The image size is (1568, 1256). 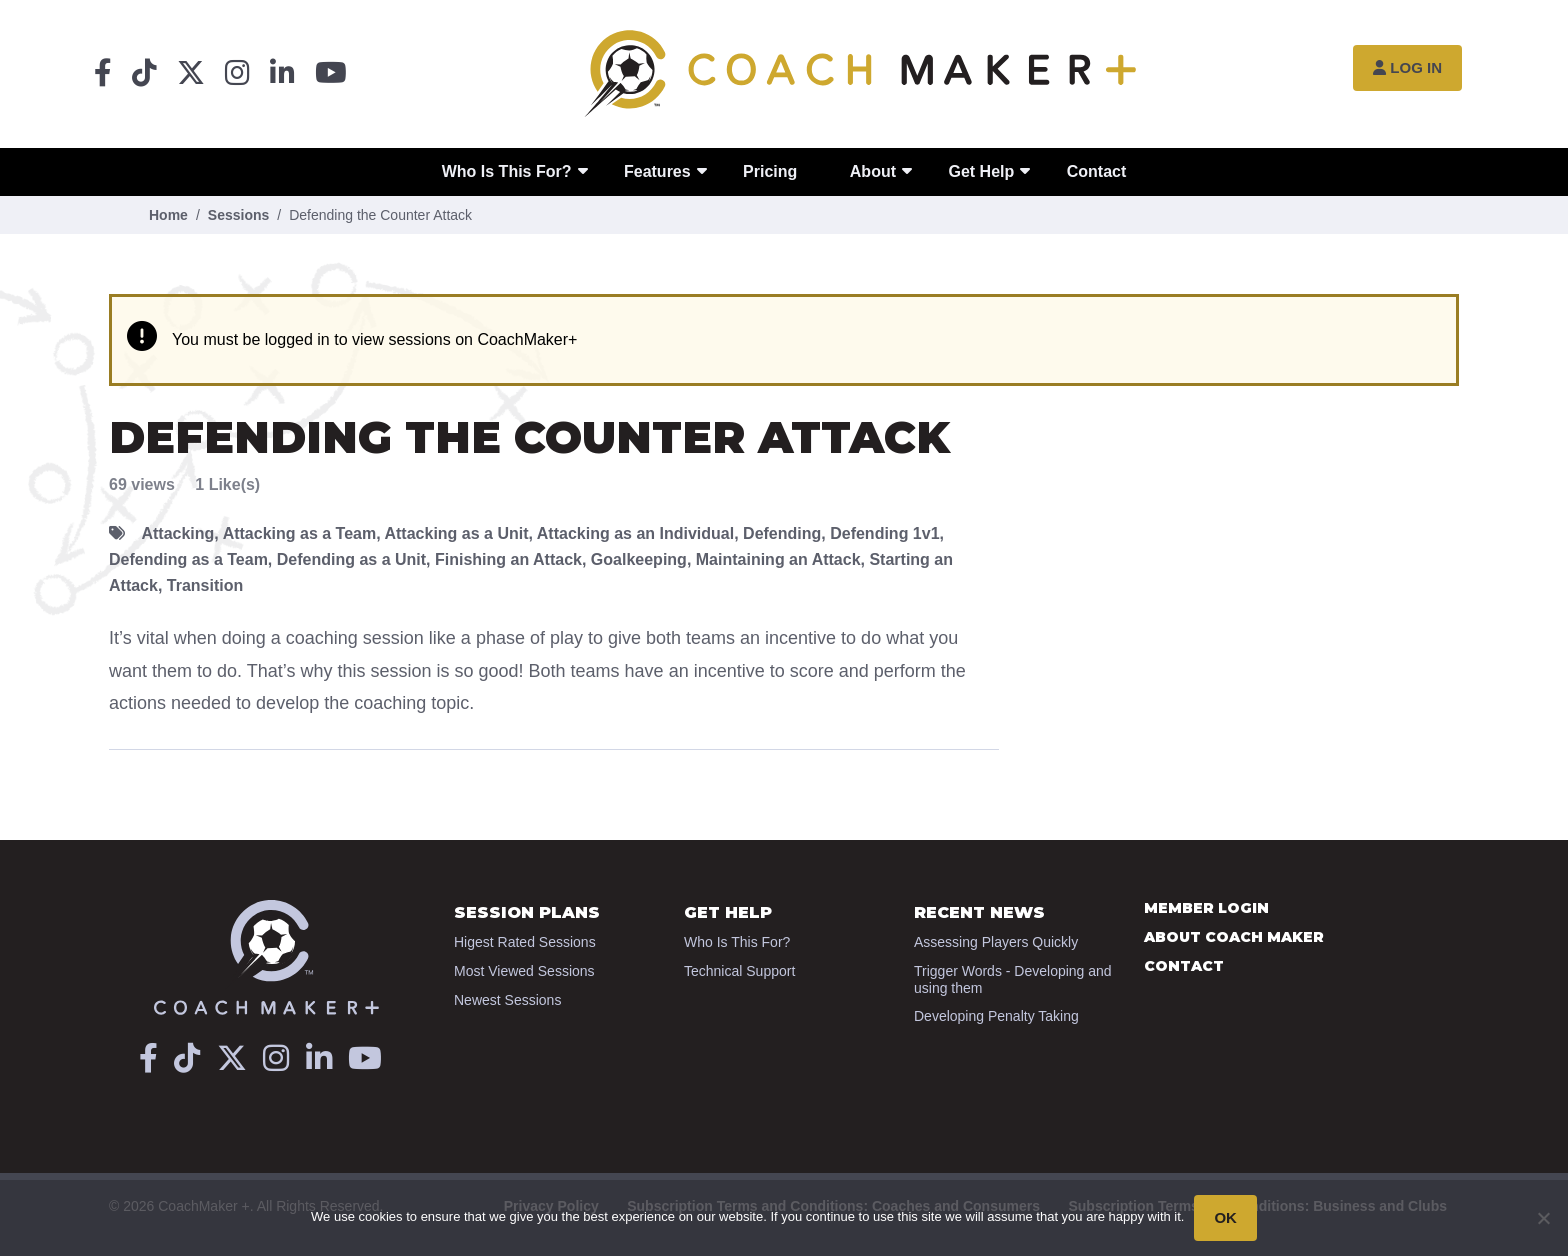 I want to click on Assessing Players Quickly, so click(x=996, y=942).